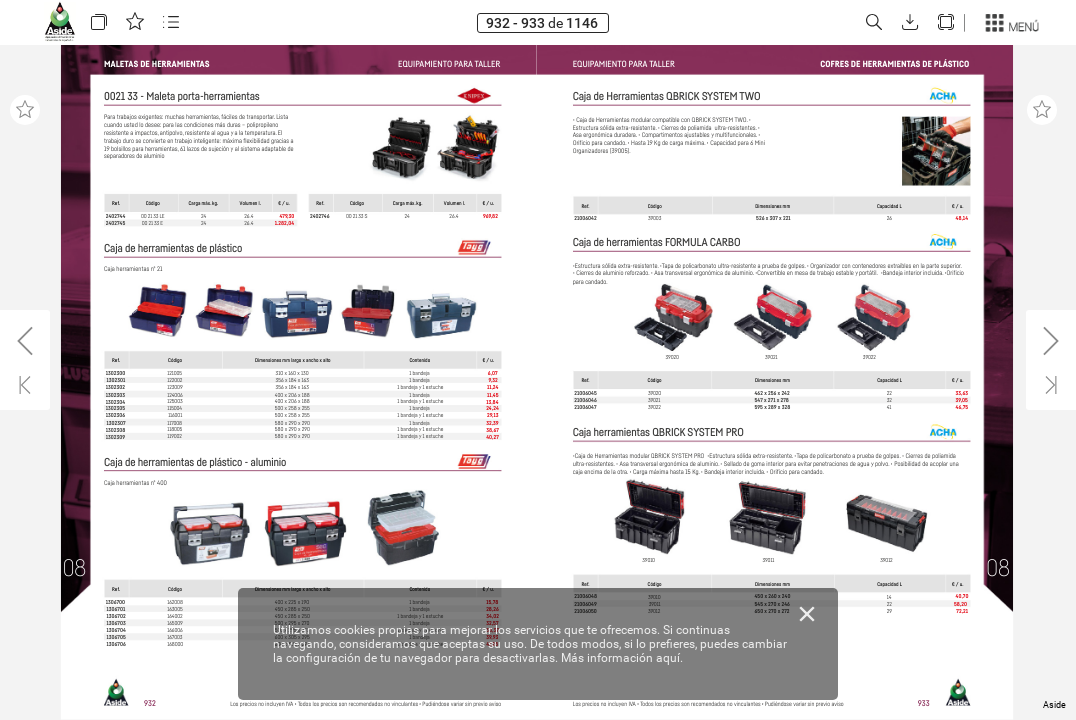  What do you see at coordinates (1054, 705) in the screenshot?
I see `Aside` at bounding box center [1054, 705].